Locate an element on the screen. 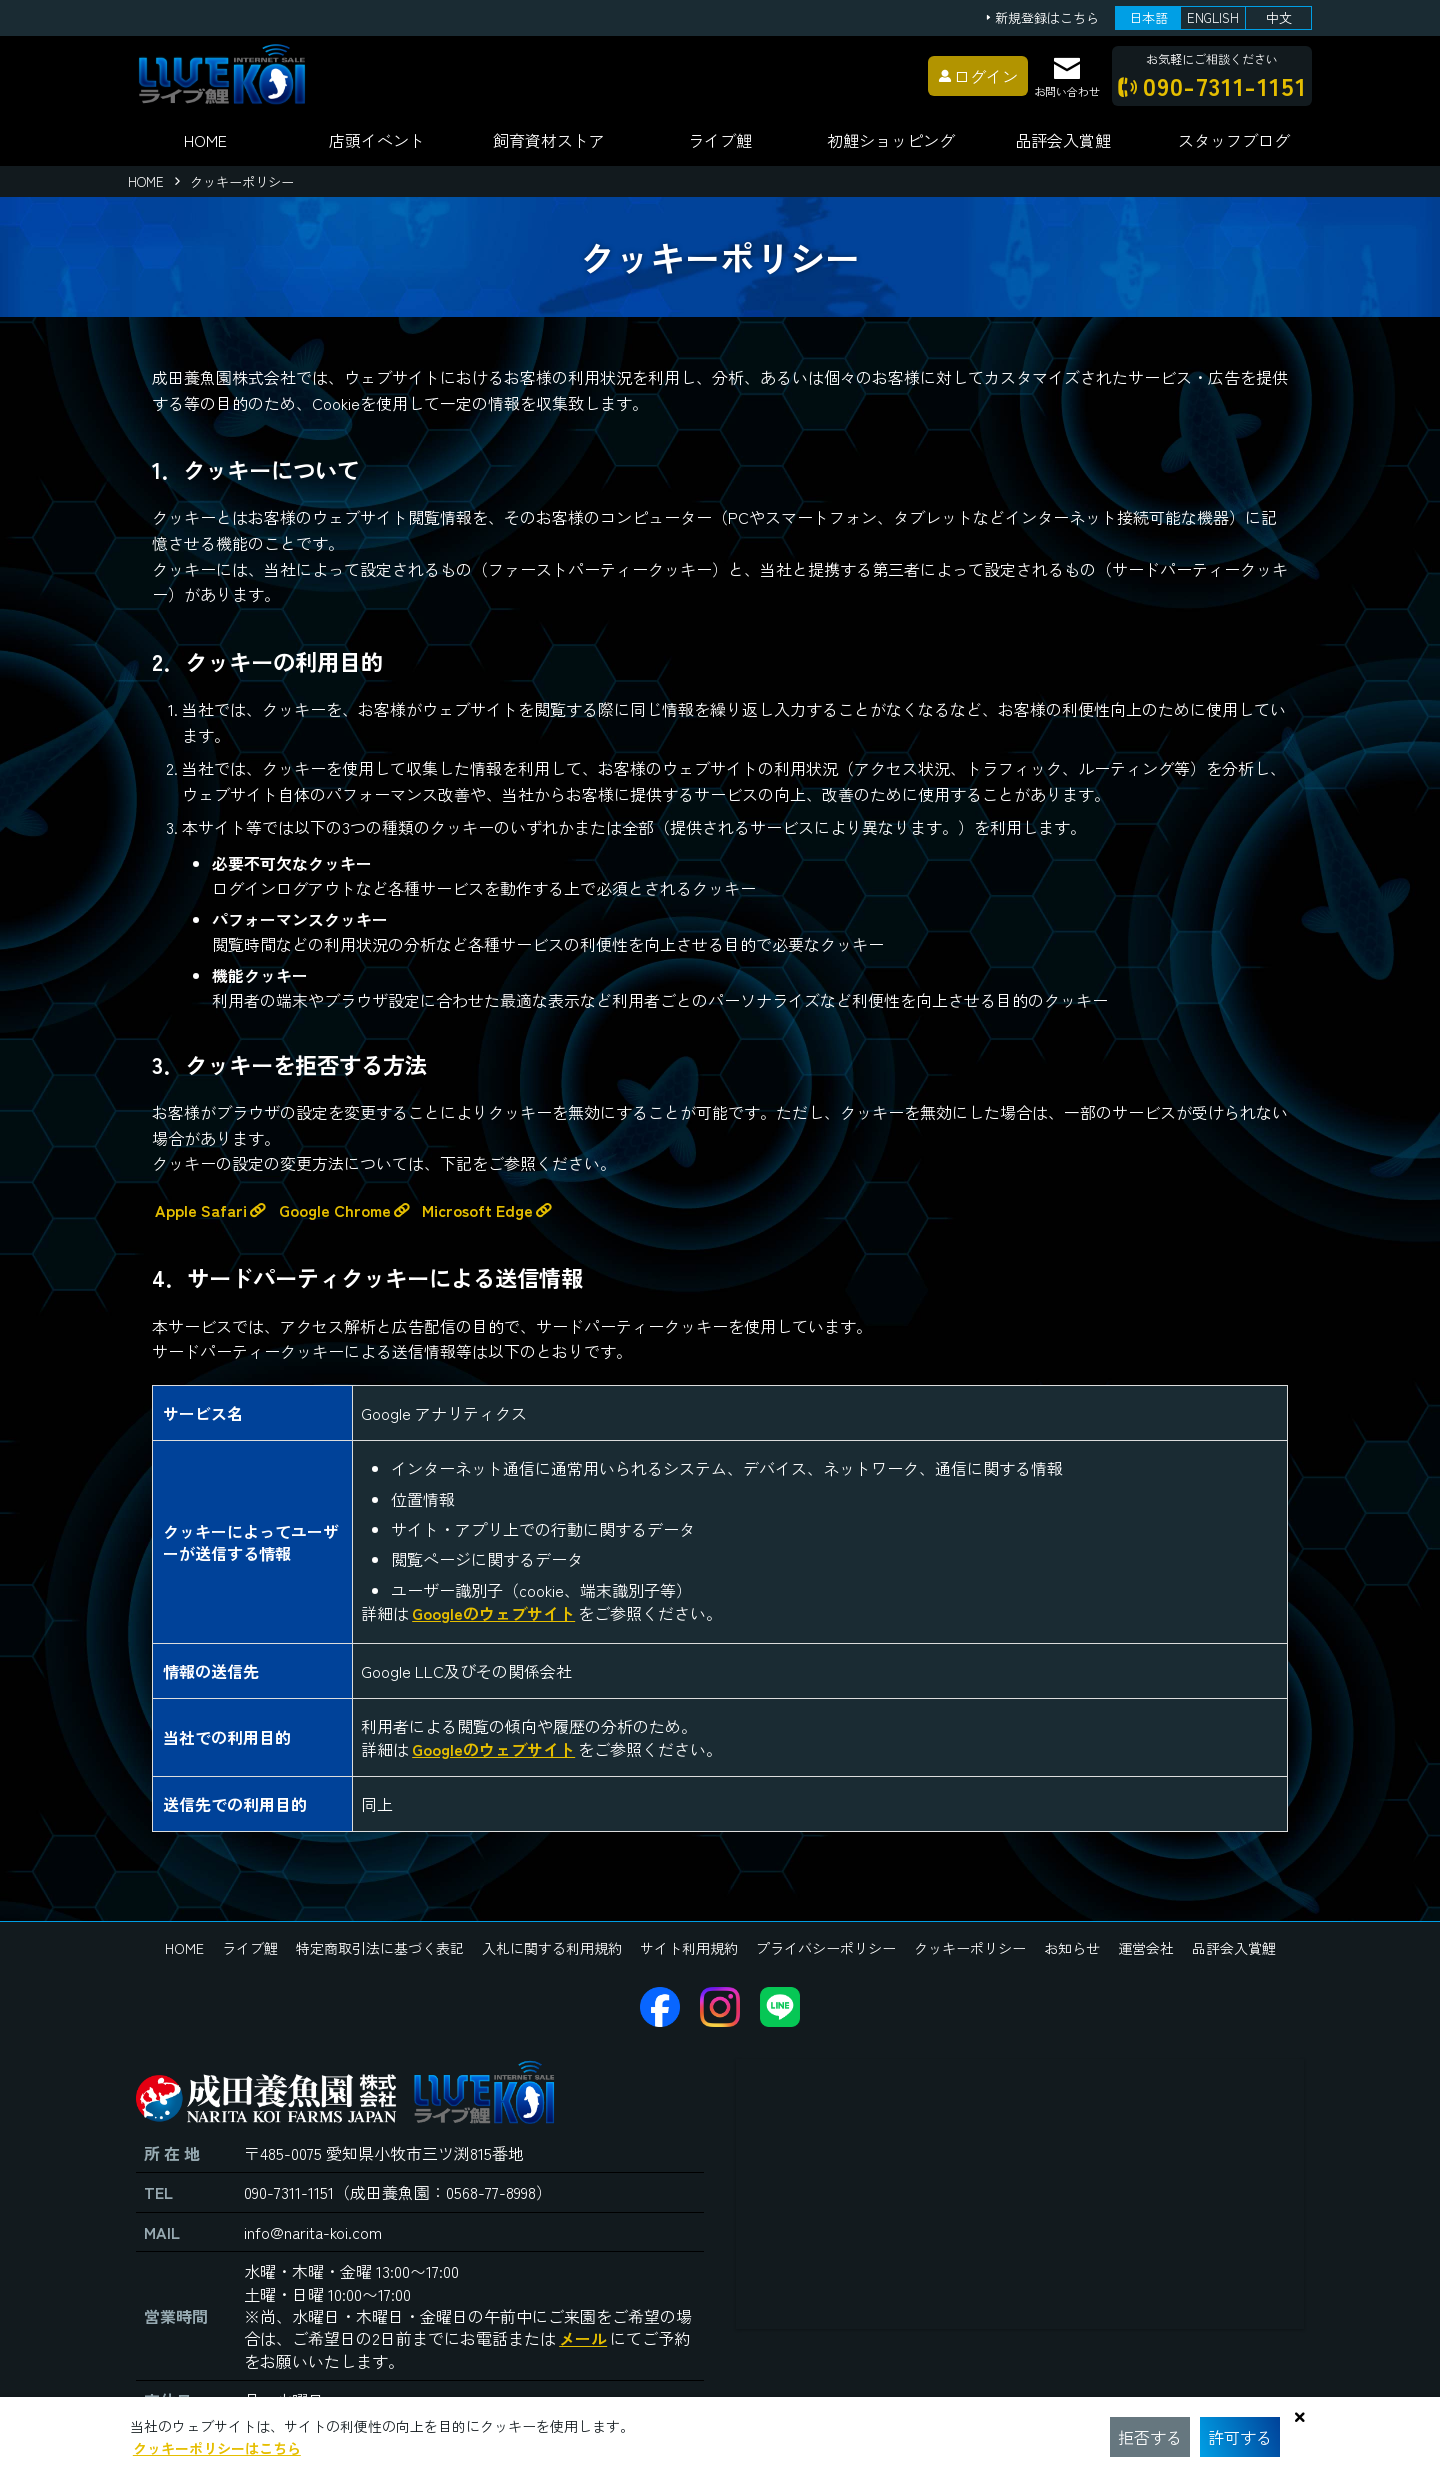 The image size is (1440, 2477). 特定商取引法に基づく表記 is located at coordinates (380, 1948).